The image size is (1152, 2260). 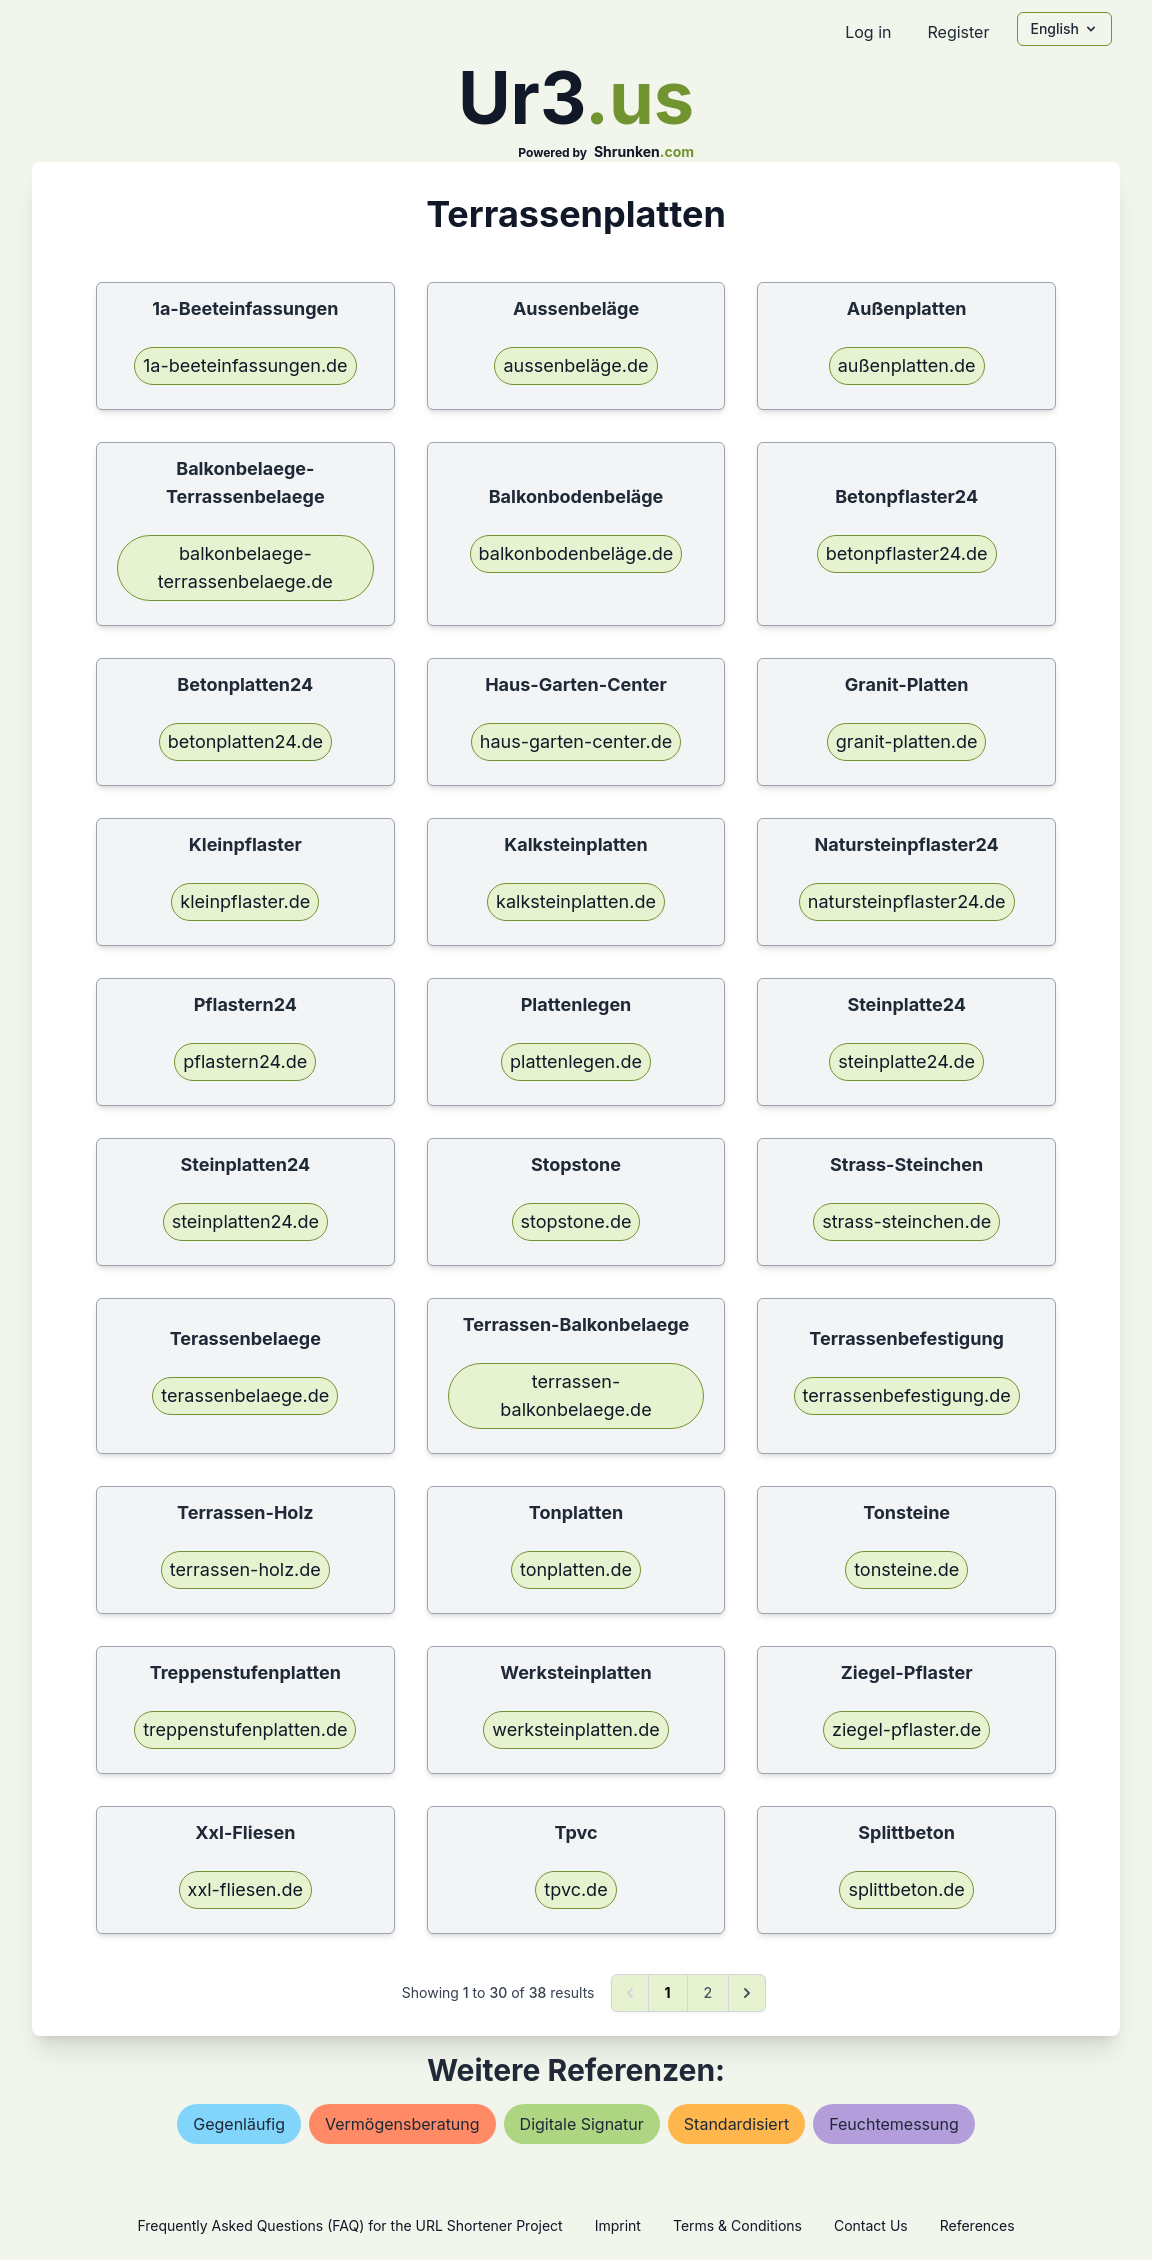 What do you see at coordinates (737, 2225) in the screenshot?
I see `Terms & Conditions` at bounding box center [737, 2225].